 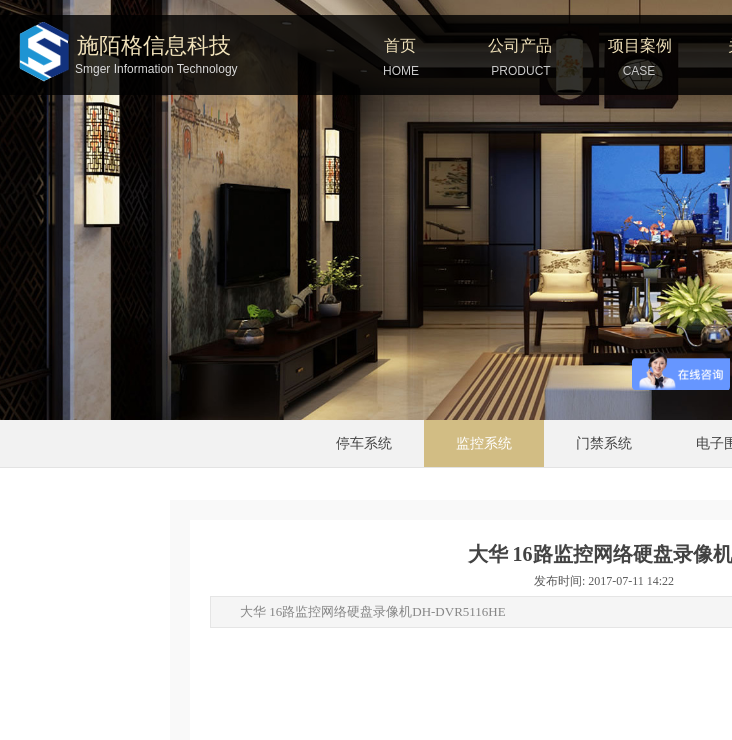 I want to click on 门禁系统, so click(x=604, y=443).